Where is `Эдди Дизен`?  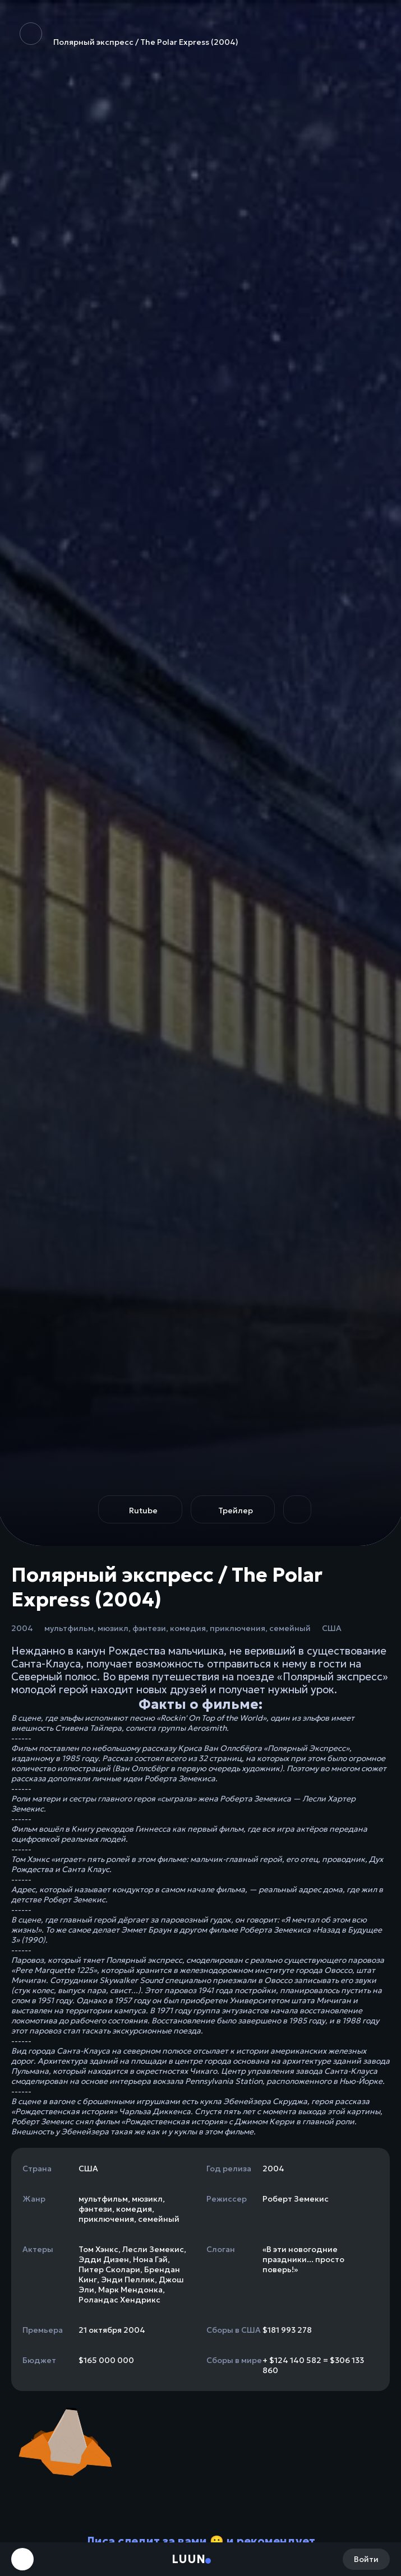 Эдди Дизен is located at coordinates (104, 2259).